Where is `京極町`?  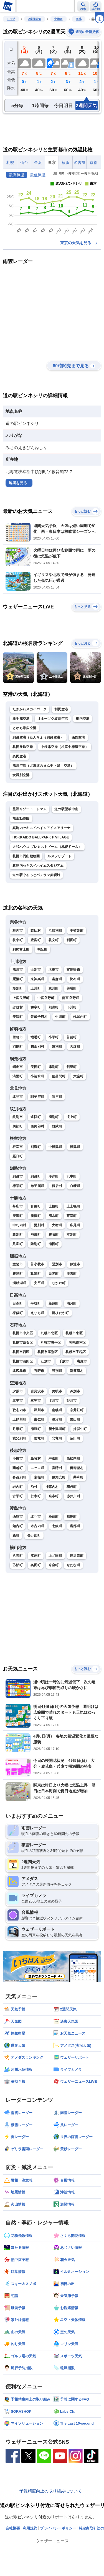
京極町 is located at coordinates (39, 1477).